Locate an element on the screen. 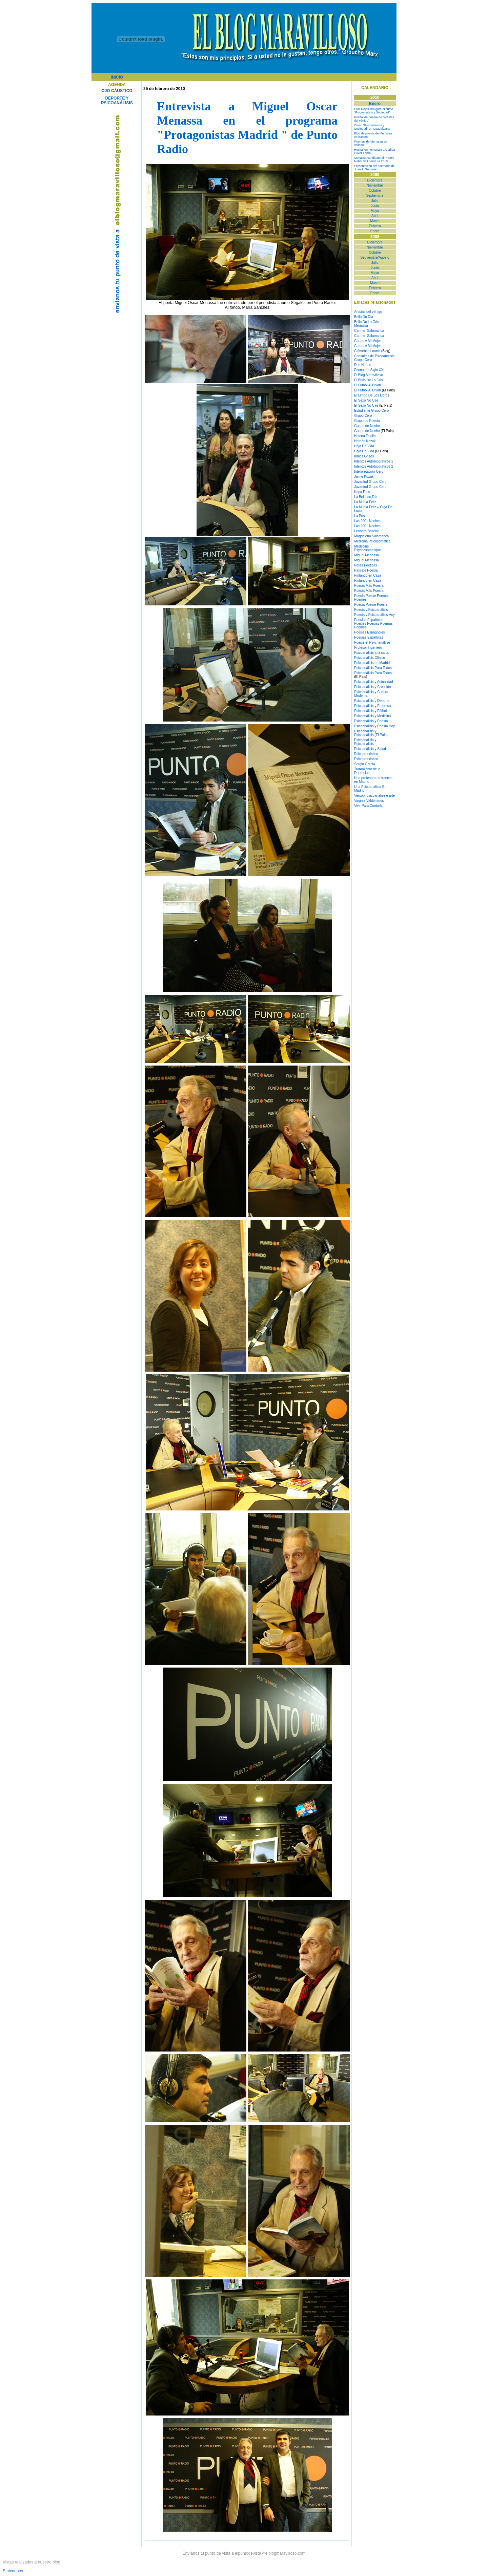 This screenshot has width=488, height=2576. Marzo is located at coordinates (375, 221).